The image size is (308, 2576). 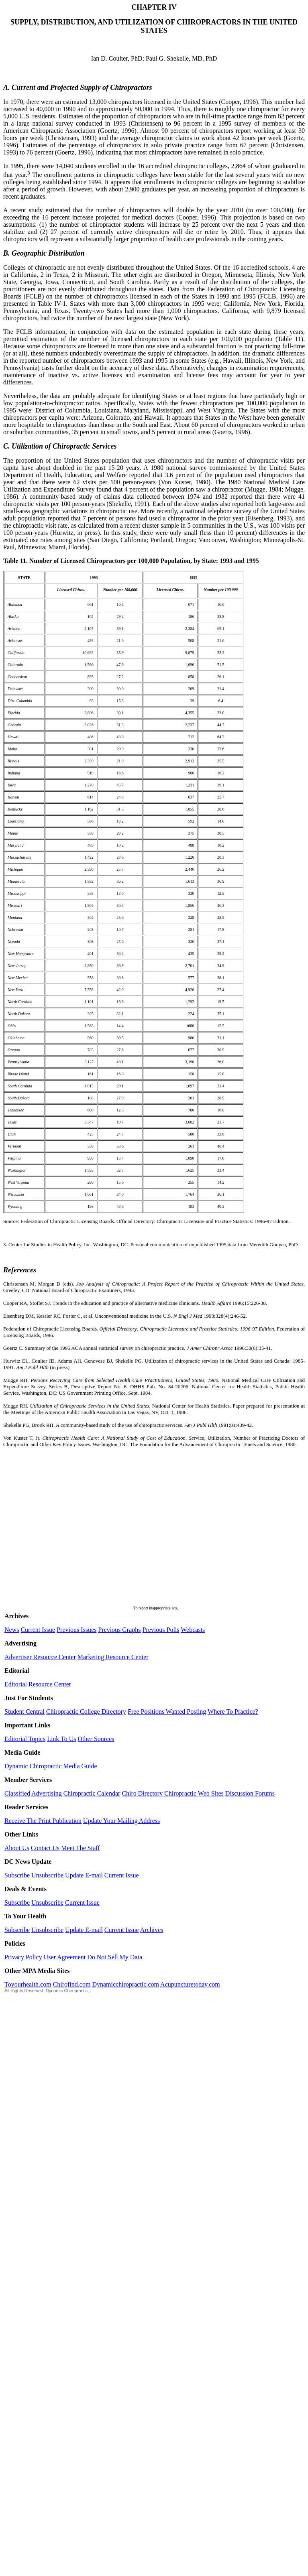 What do you see at coordinates (37, 1684) in the screenshot?
I see `Editorial Resource Center` at bounding box center [37, 1684].